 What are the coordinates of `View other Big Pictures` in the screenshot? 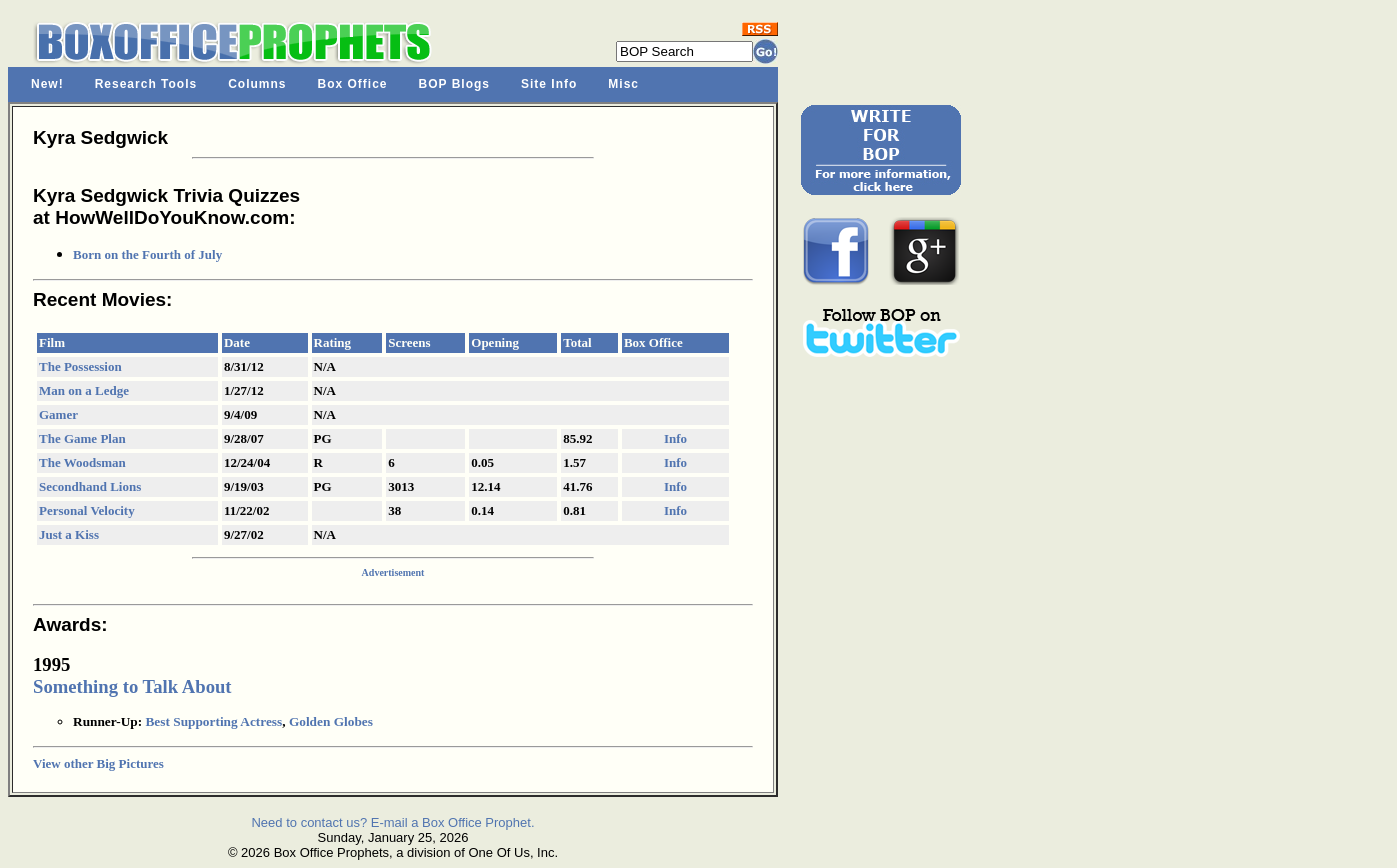 It's located at (98, 763).